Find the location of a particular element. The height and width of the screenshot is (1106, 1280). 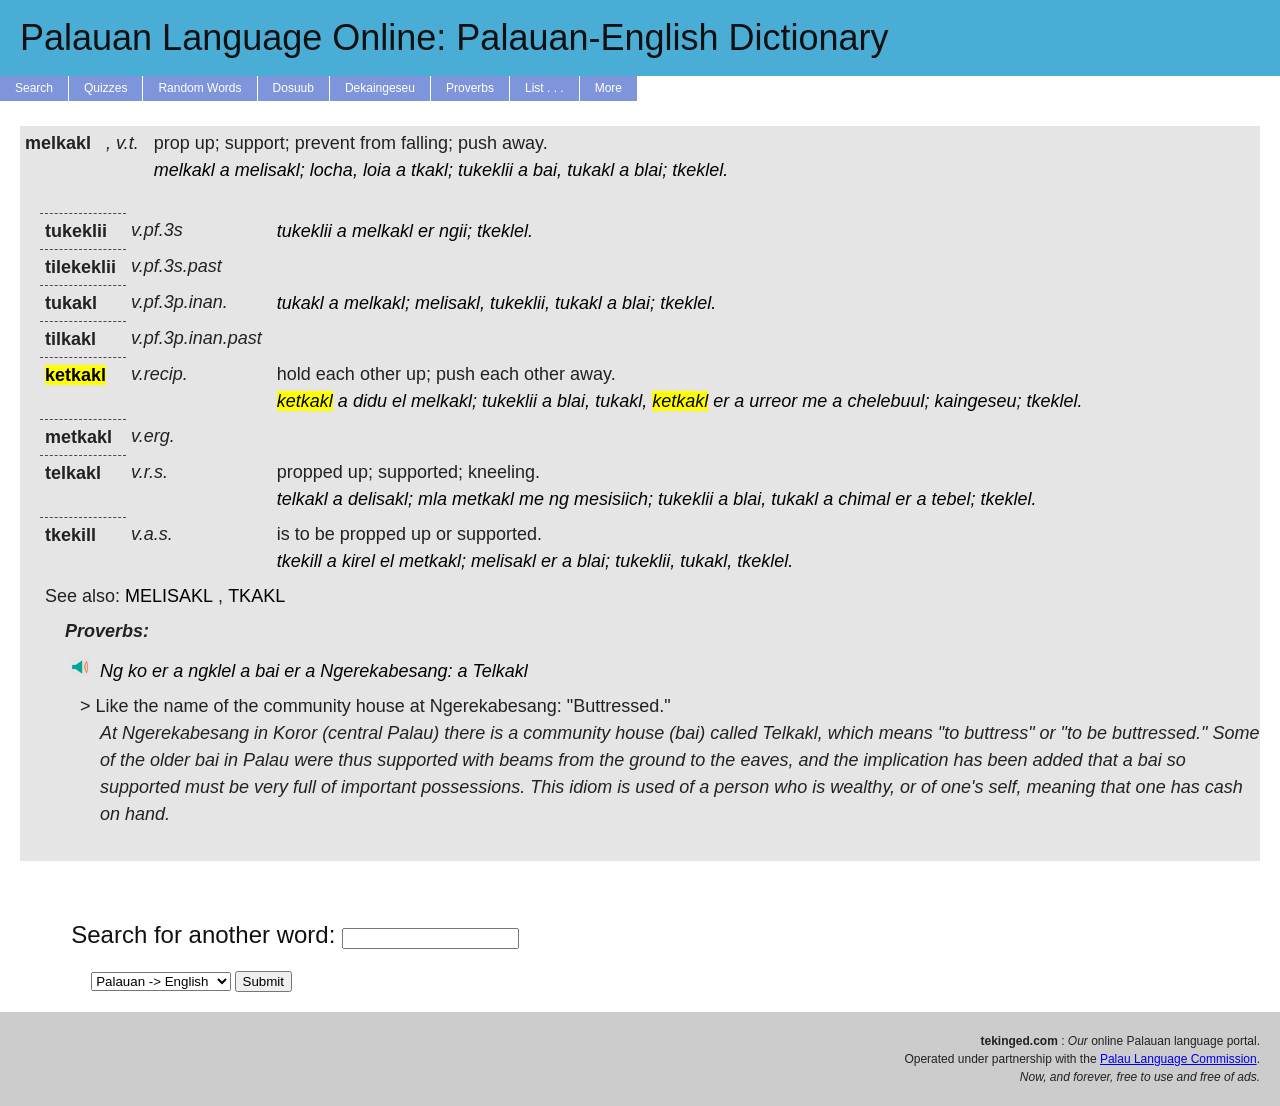

delisakl; is located at coordinates (380, 499).